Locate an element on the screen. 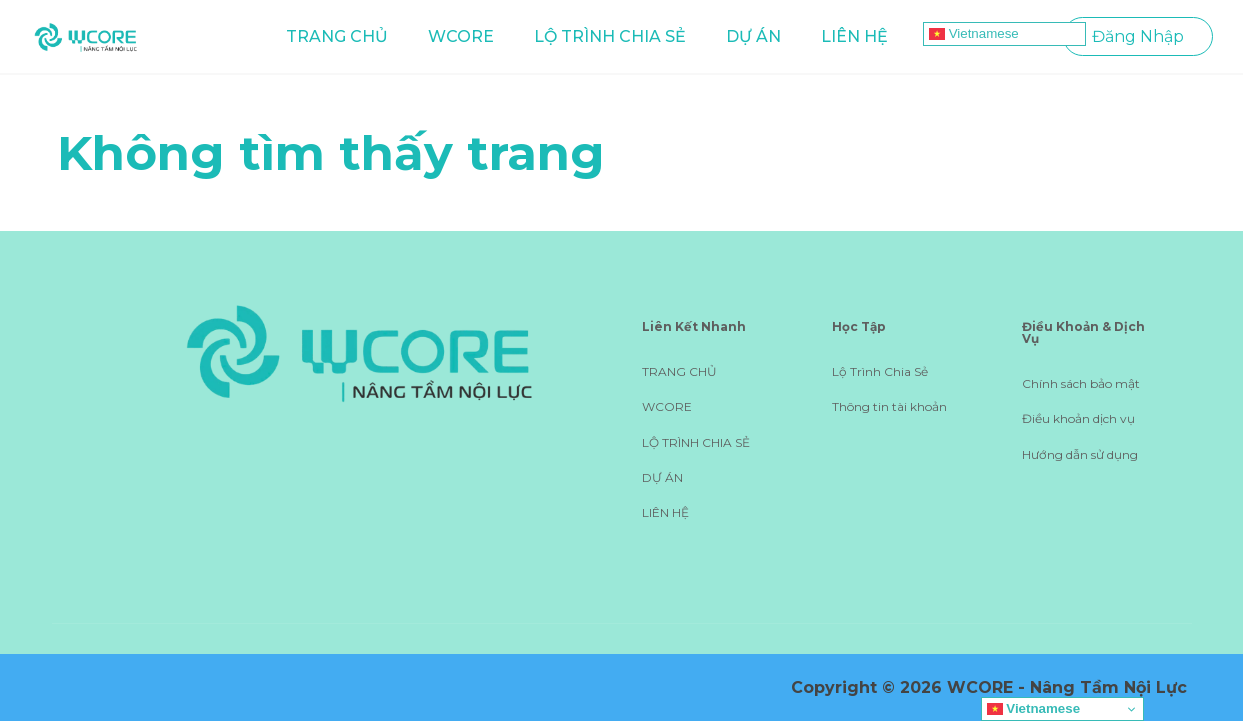  Vietnamese is located at coordinates (974, 34).